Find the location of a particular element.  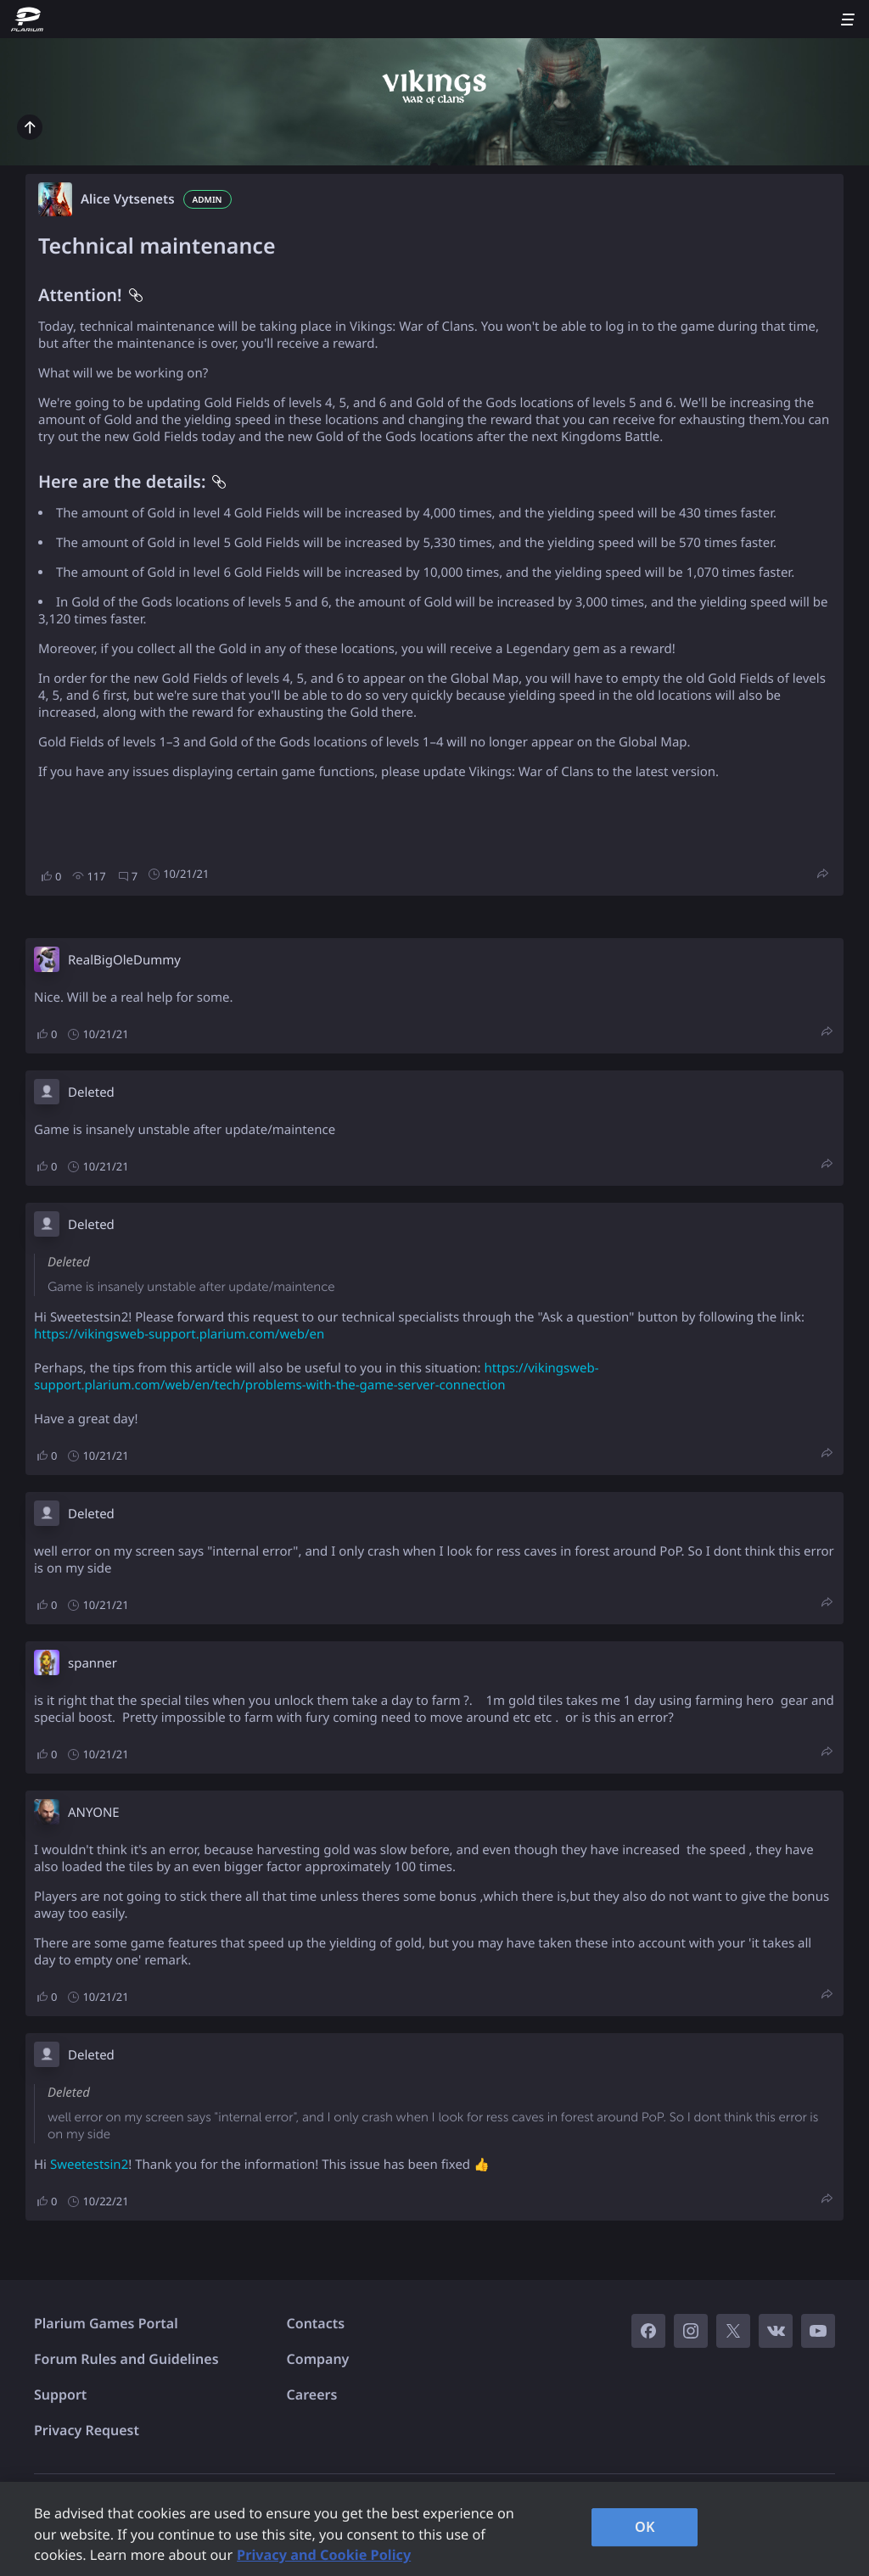

spanner is located at coordinates (92, 1663).